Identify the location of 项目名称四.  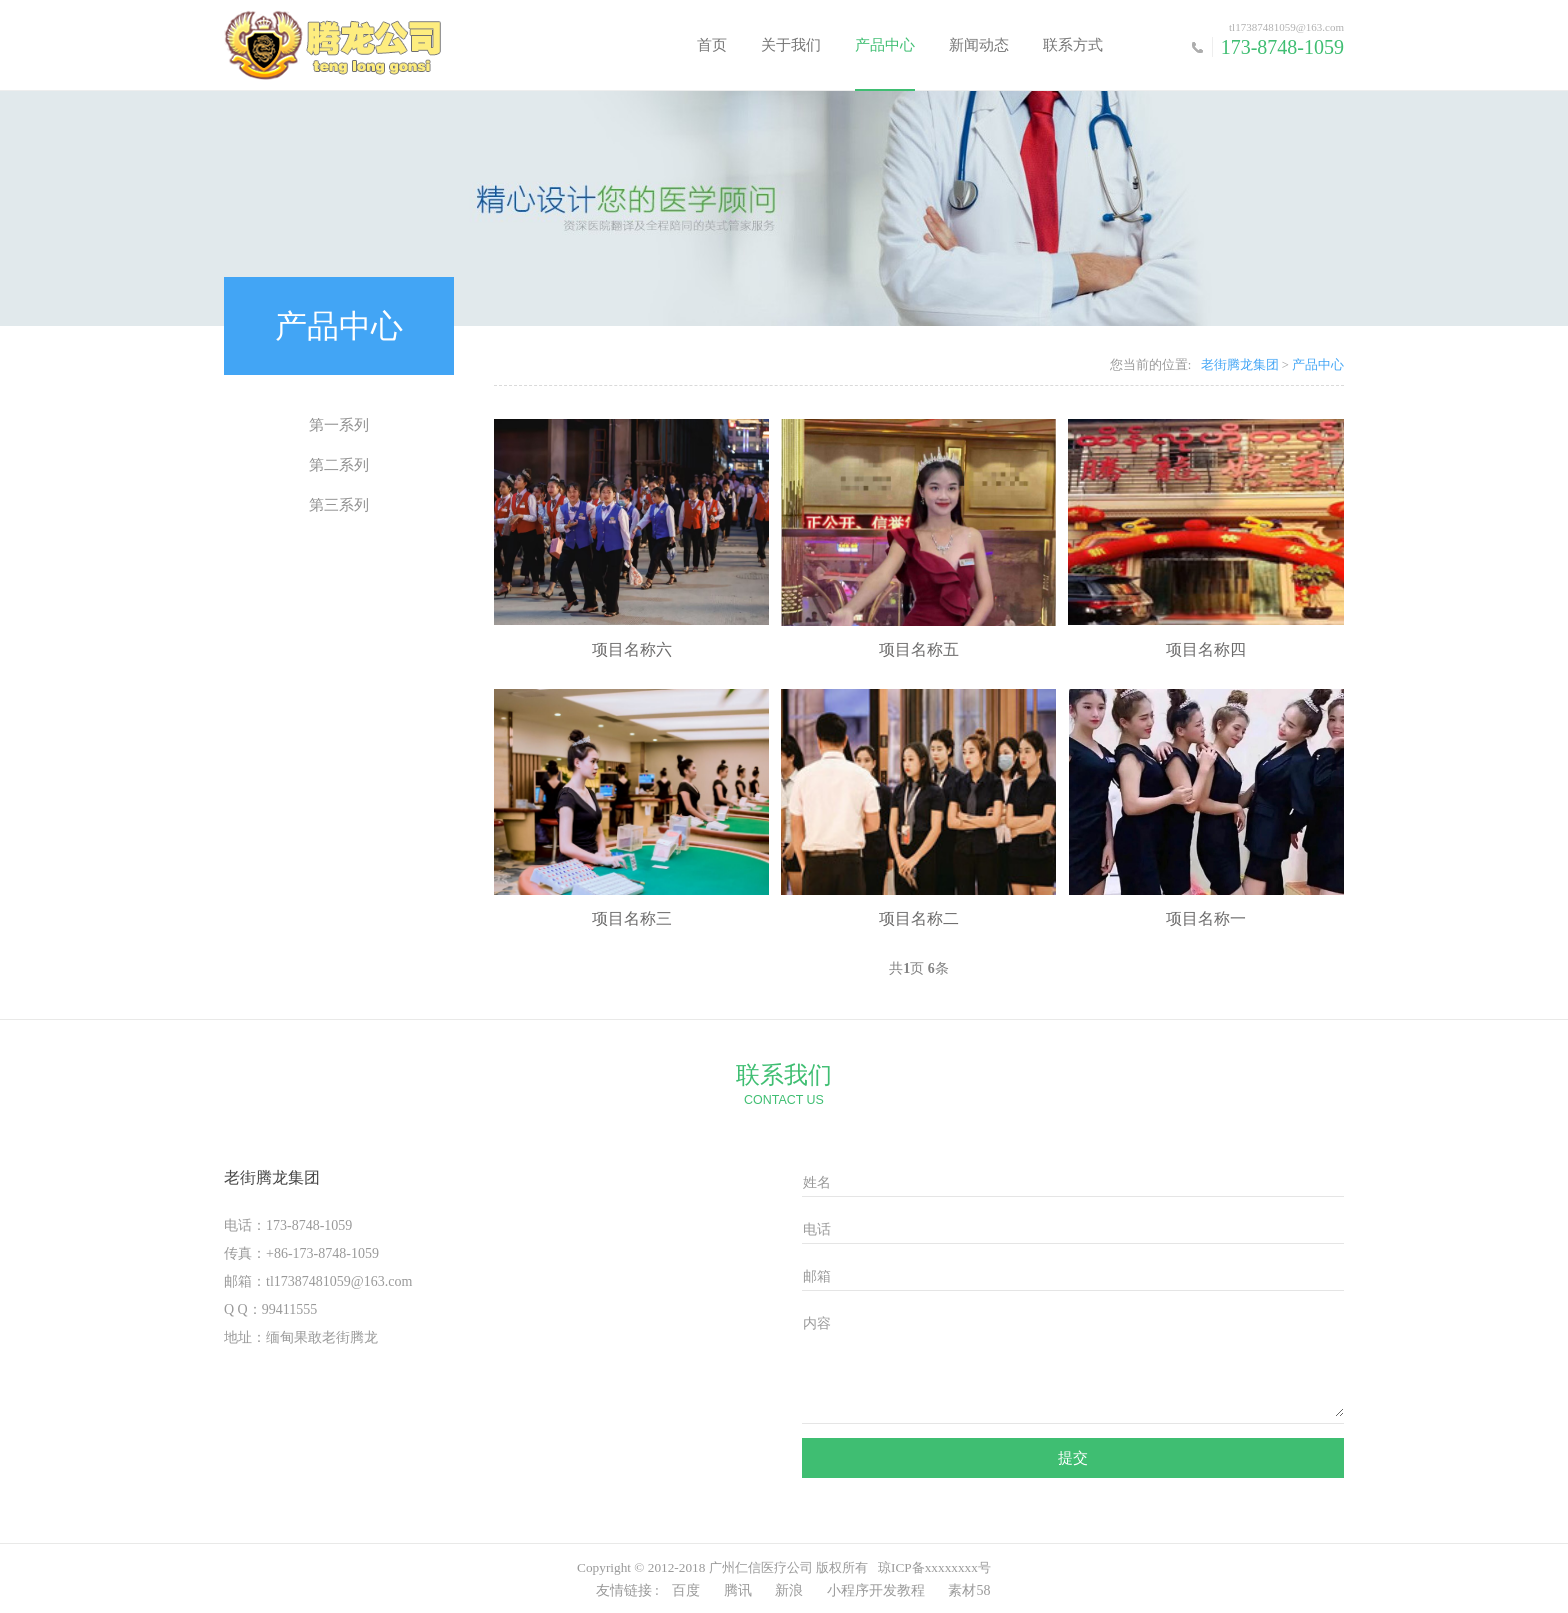
(1206, 649).